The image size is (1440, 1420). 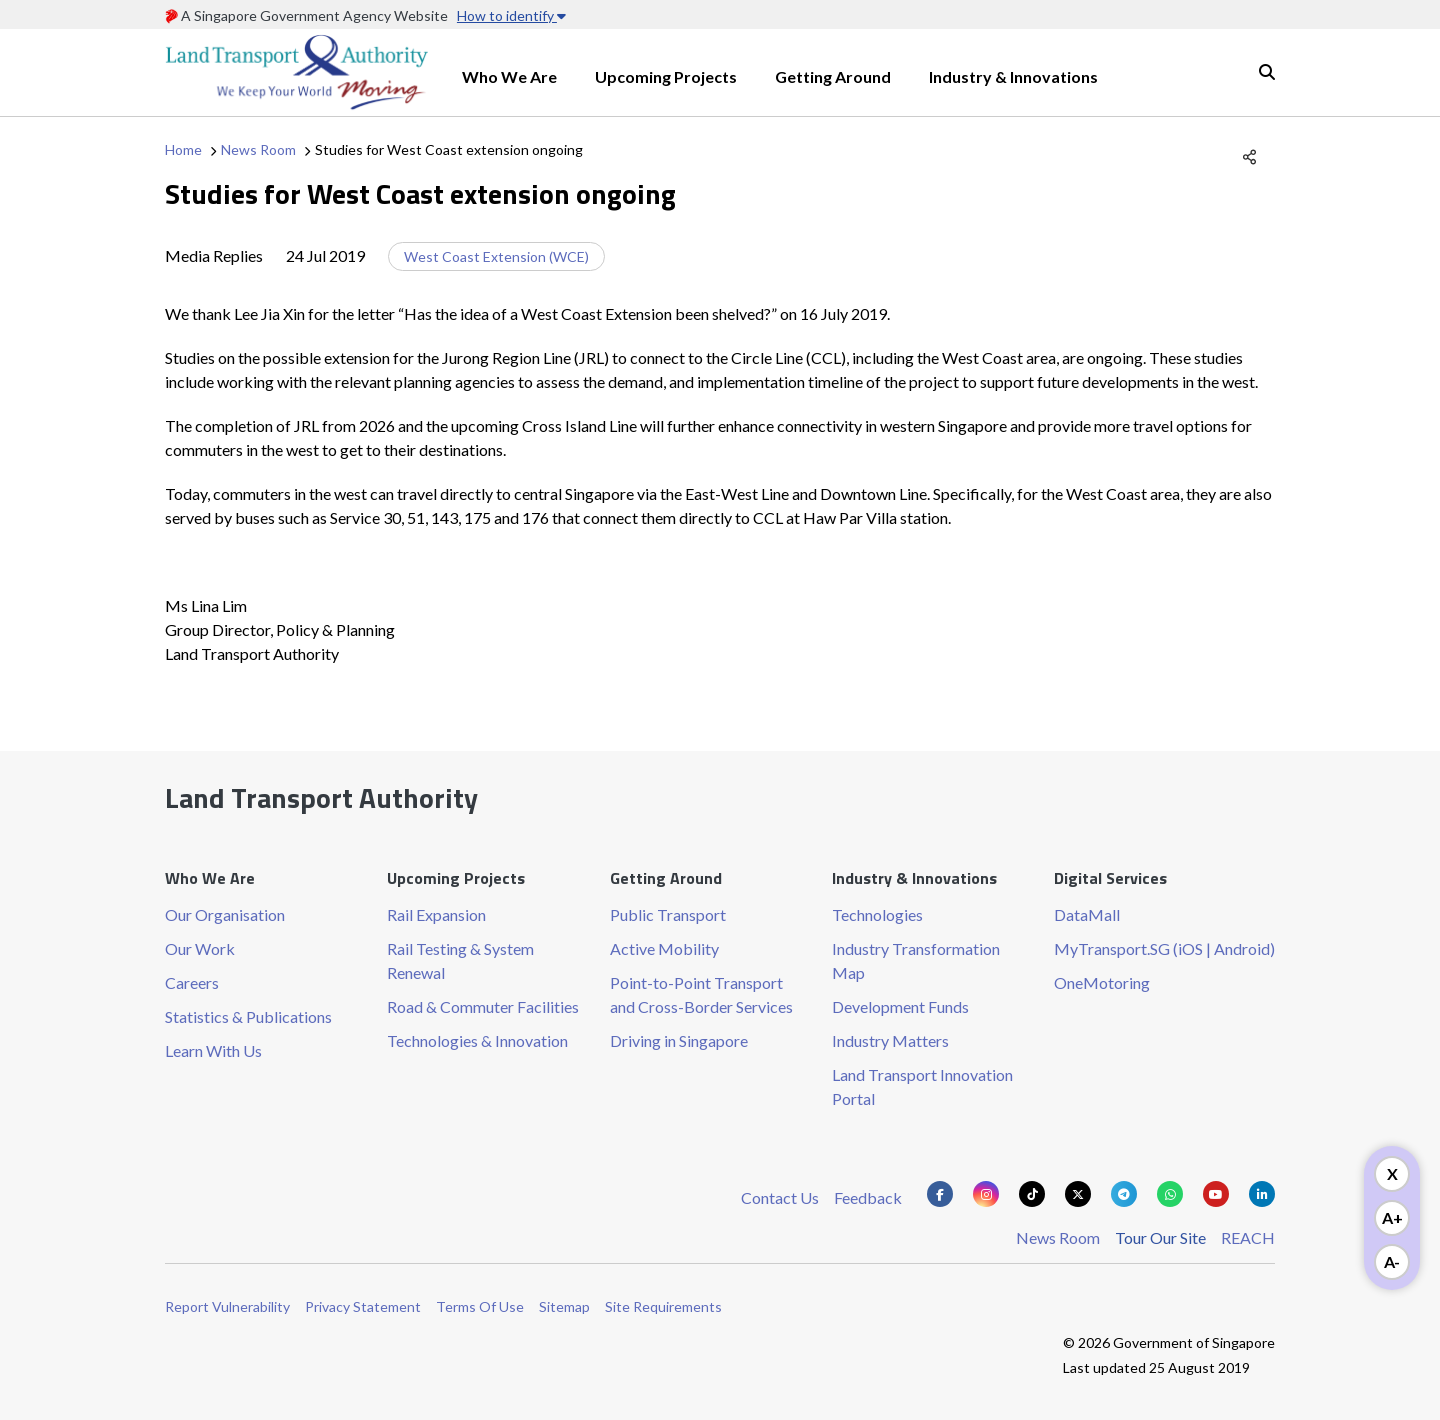 What do you see at coordinates (363, 1306) in the screenshot?
I see `Privacy Statement` at bounding box center [363, 1306].